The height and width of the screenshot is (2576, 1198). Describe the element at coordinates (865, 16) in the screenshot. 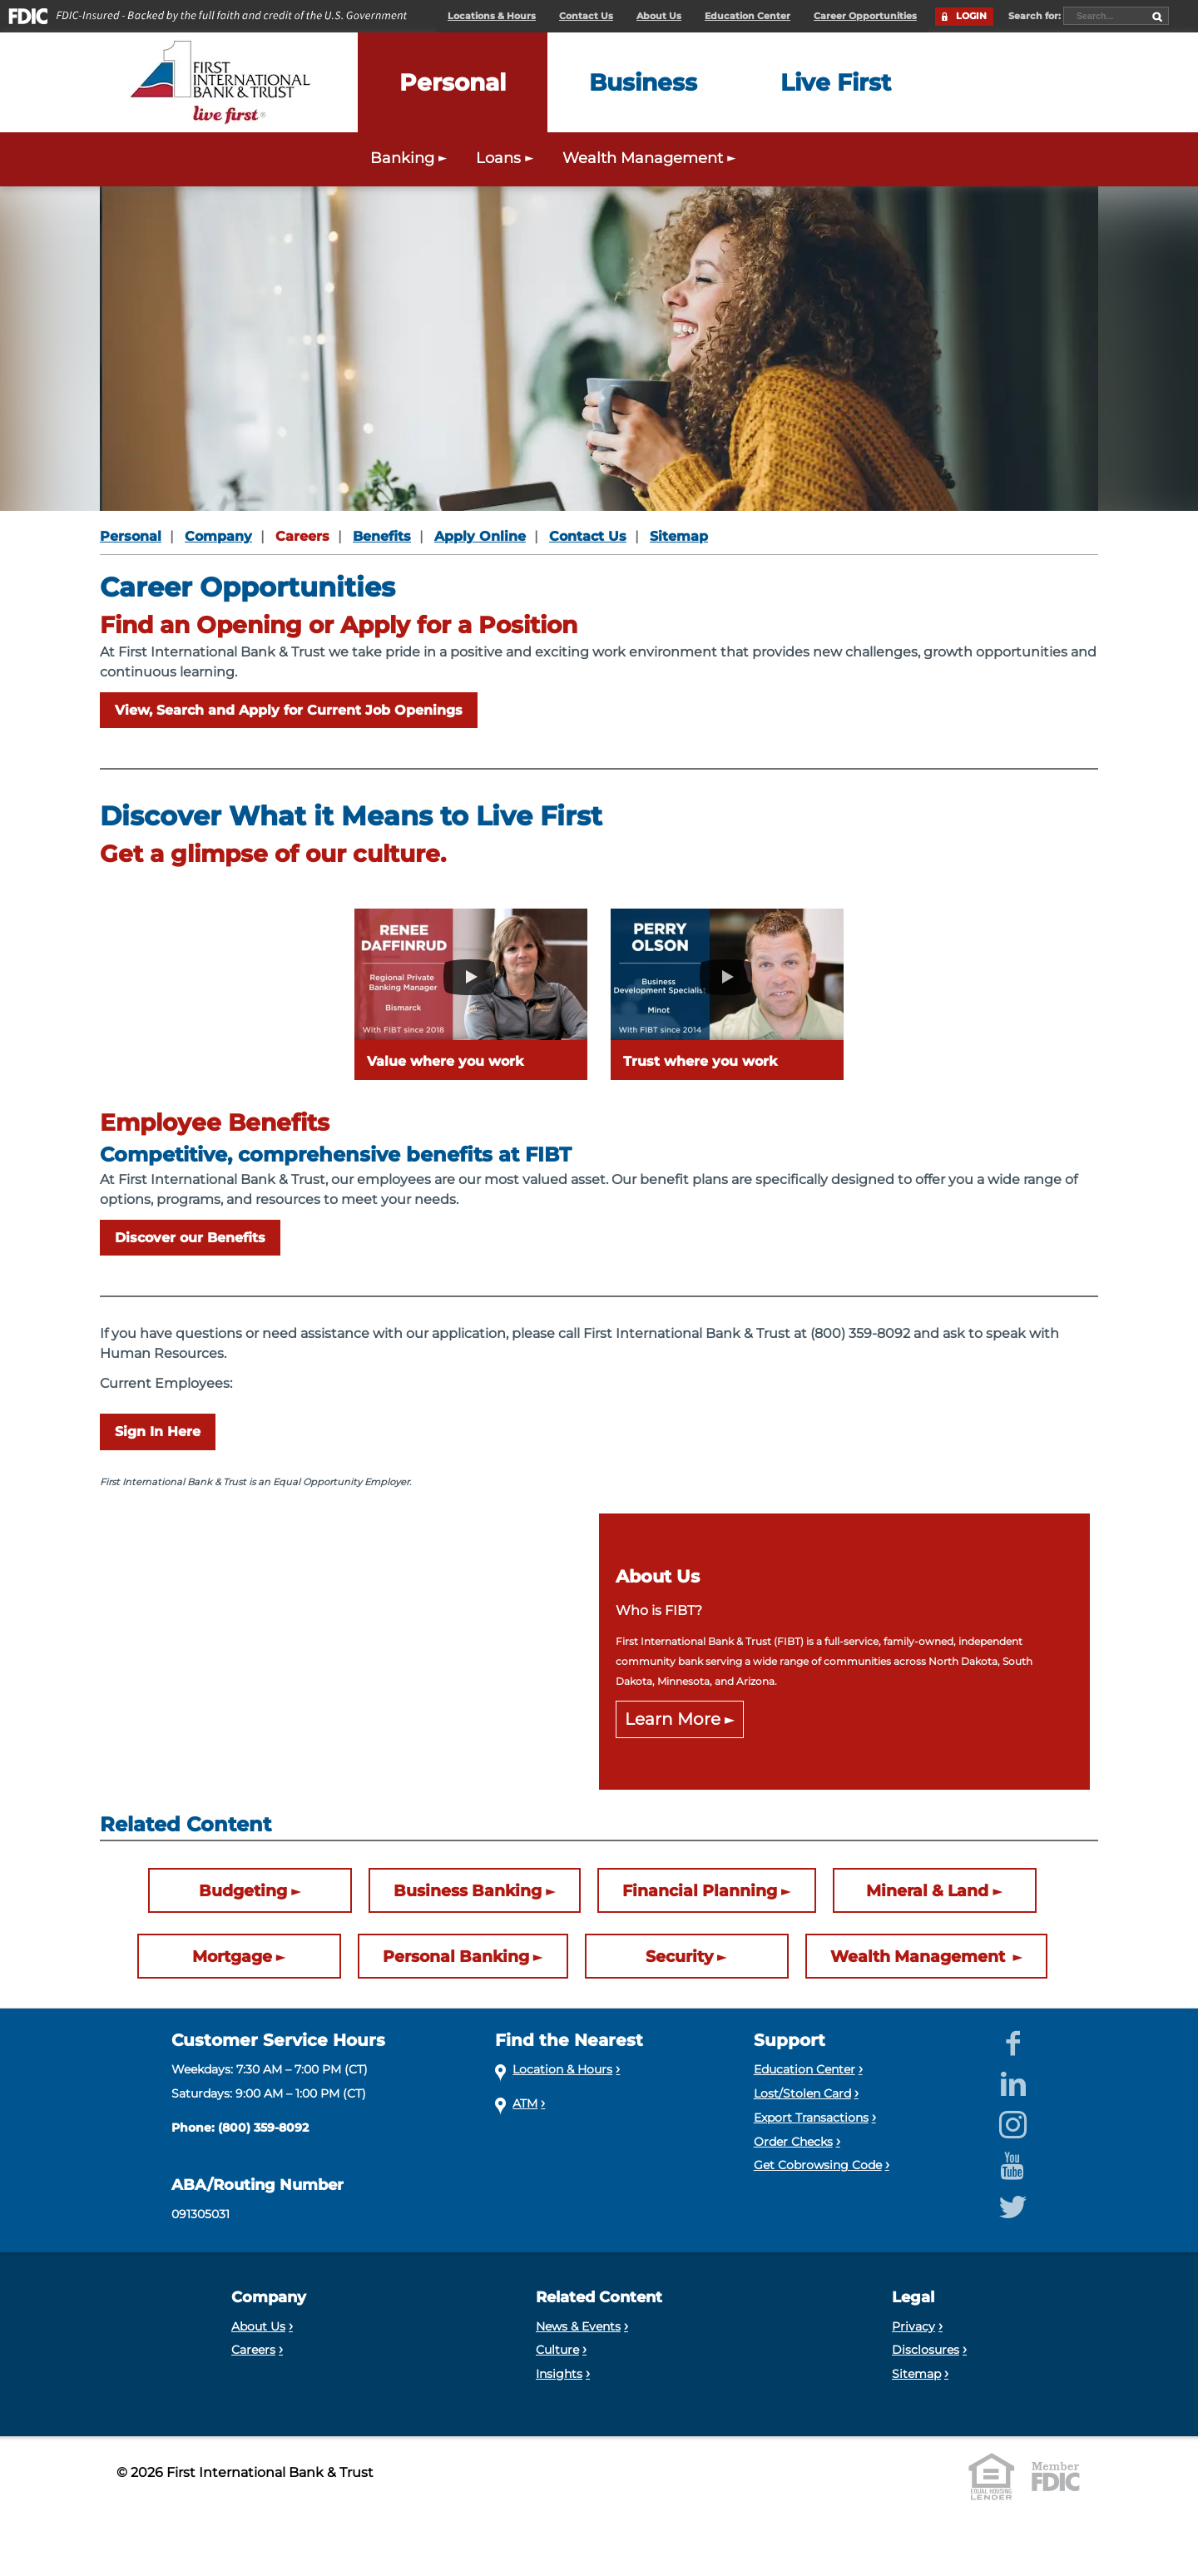

I see `Career Opportunities` at that location.